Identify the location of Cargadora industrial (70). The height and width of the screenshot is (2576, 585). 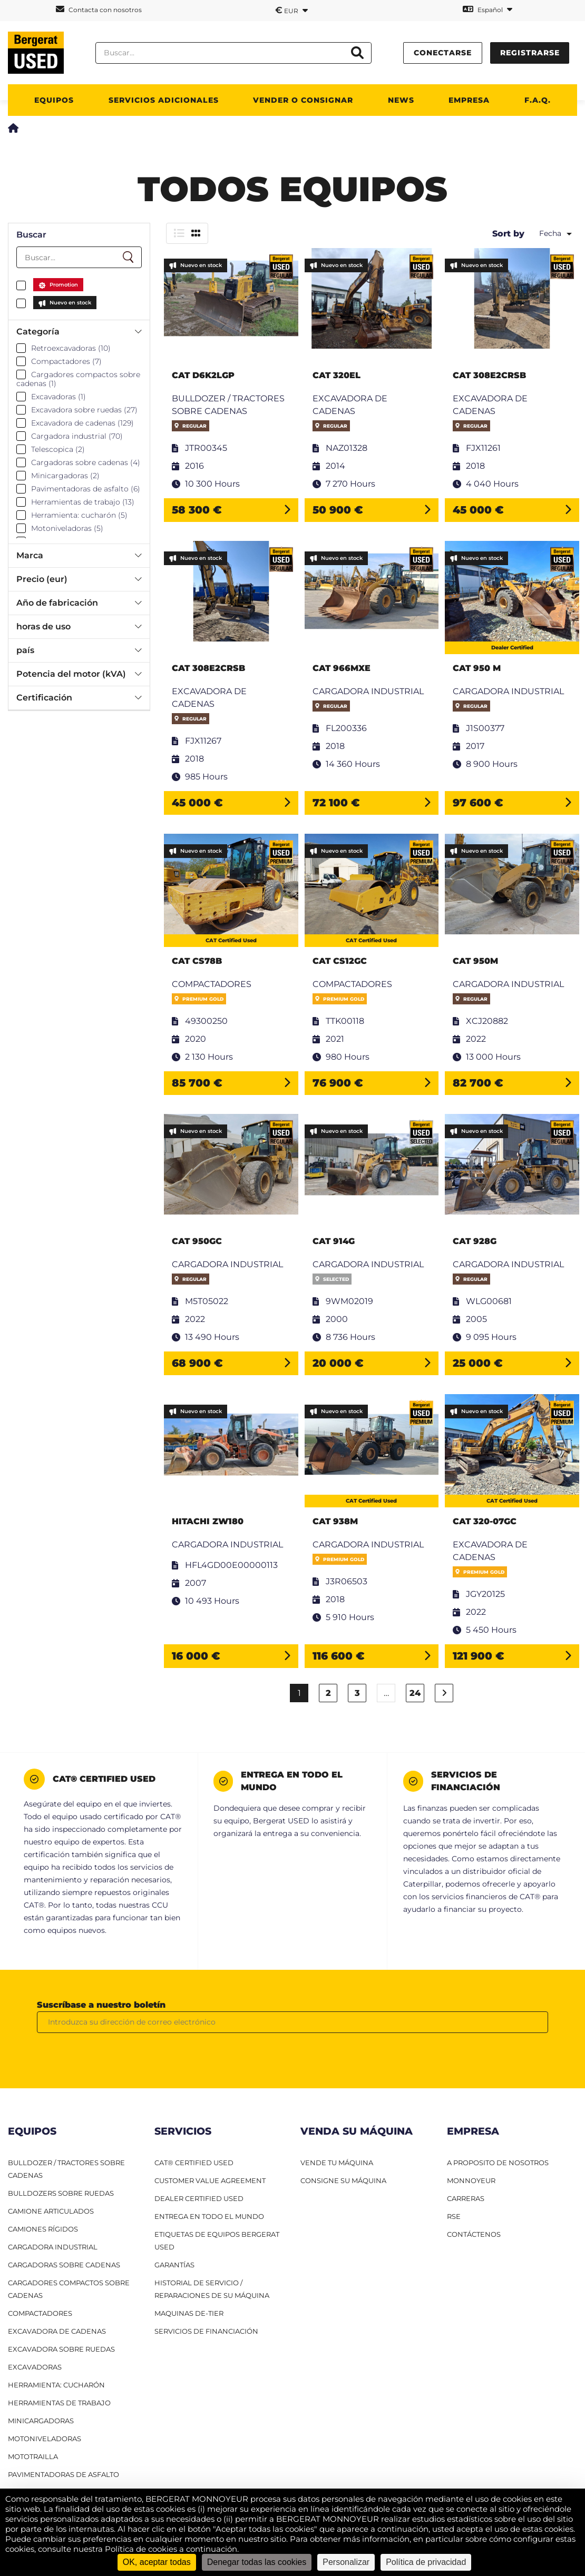
(77, 436).